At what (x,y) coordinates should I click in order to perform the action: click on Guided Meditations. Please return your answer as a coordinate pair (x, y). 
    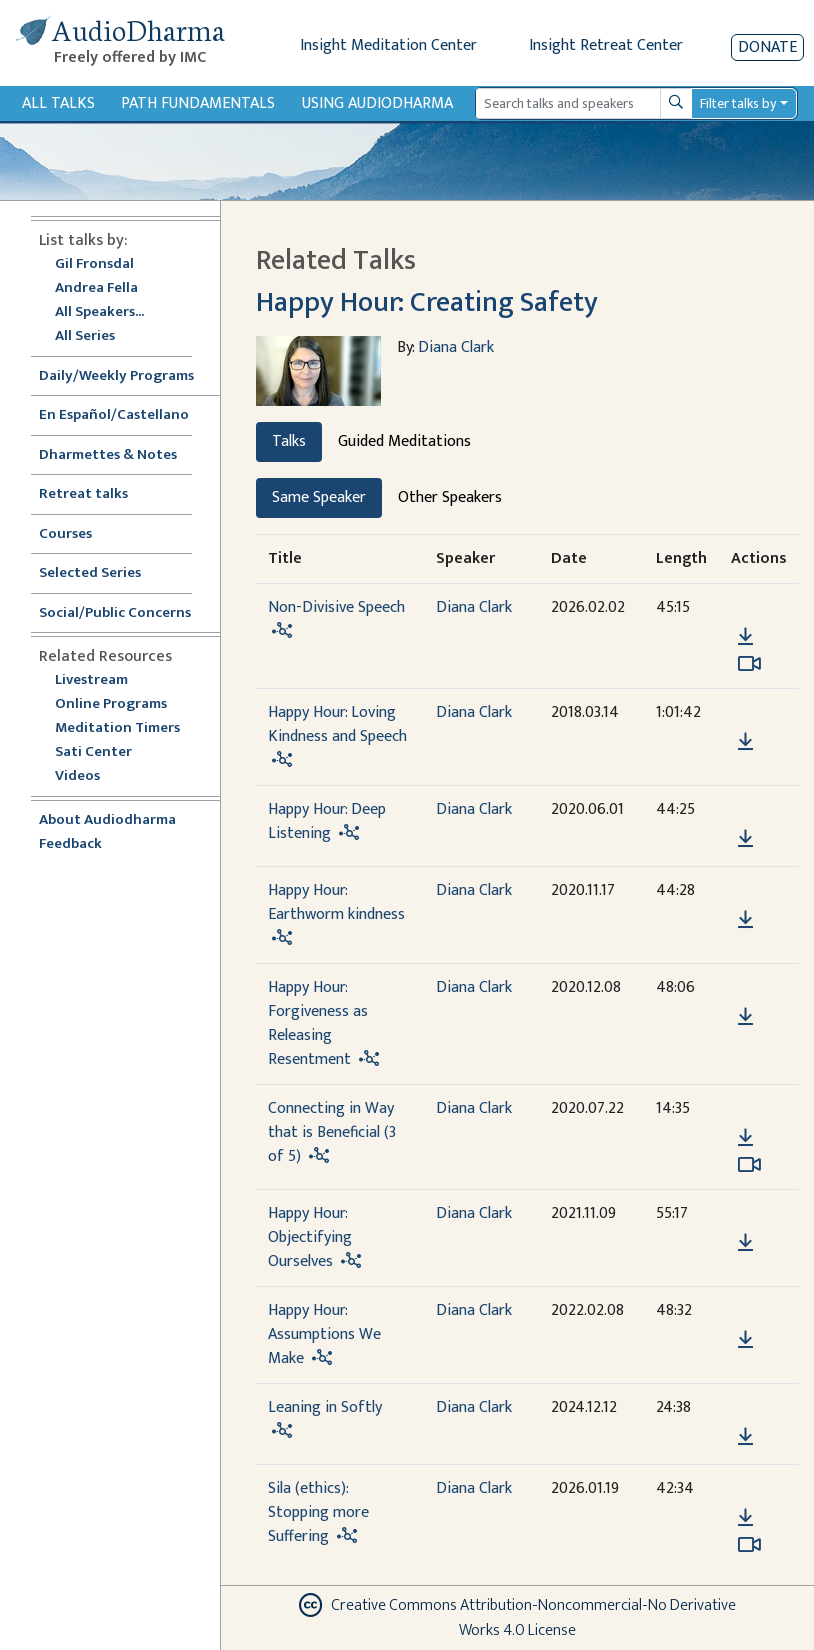
    Looking at the image, I should click on (404, 441).